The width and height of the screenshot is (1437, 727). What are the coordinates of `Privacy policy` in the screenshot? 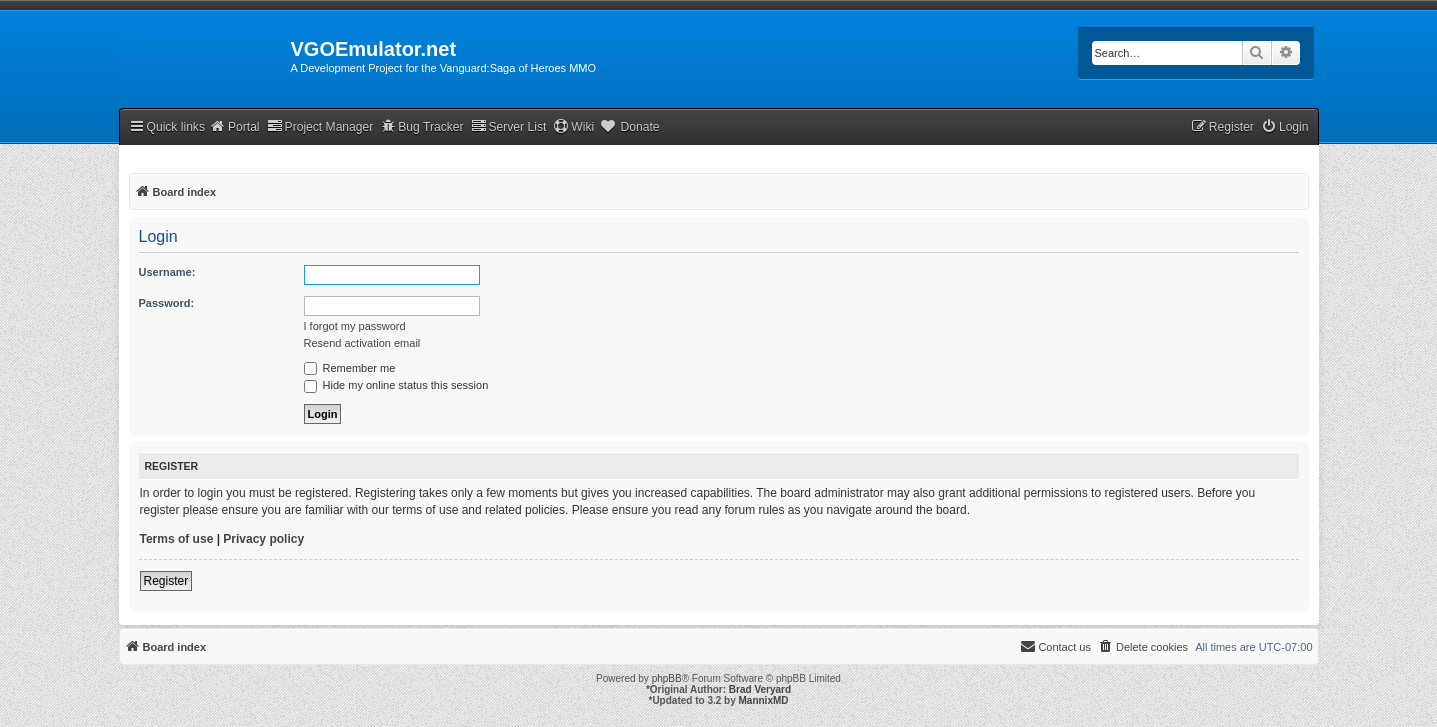 It's located at (263, 539).